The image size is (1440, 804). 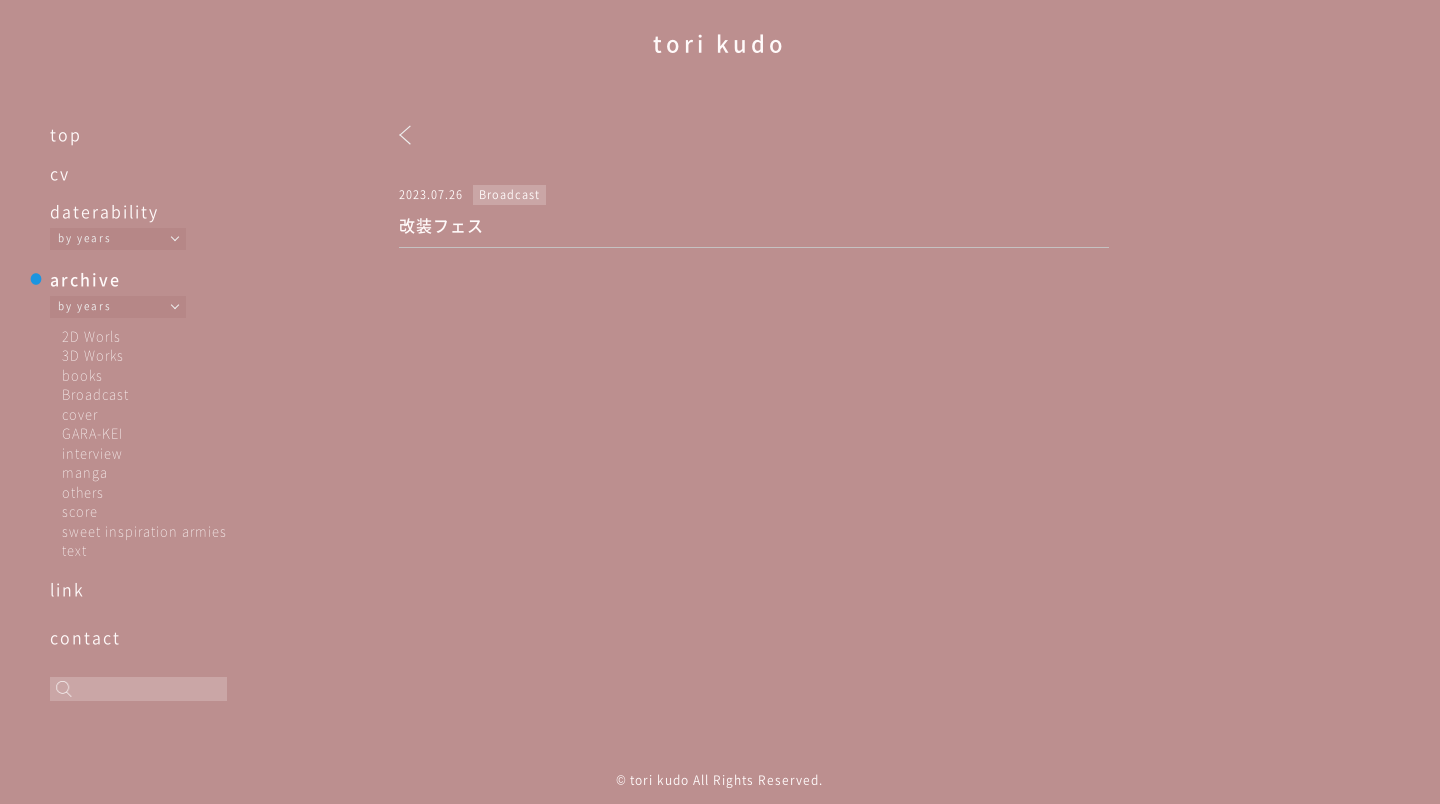 What do you see at coordinates (83, 491) in the screenshot?
I see `others` at bounding box center [83, 491].